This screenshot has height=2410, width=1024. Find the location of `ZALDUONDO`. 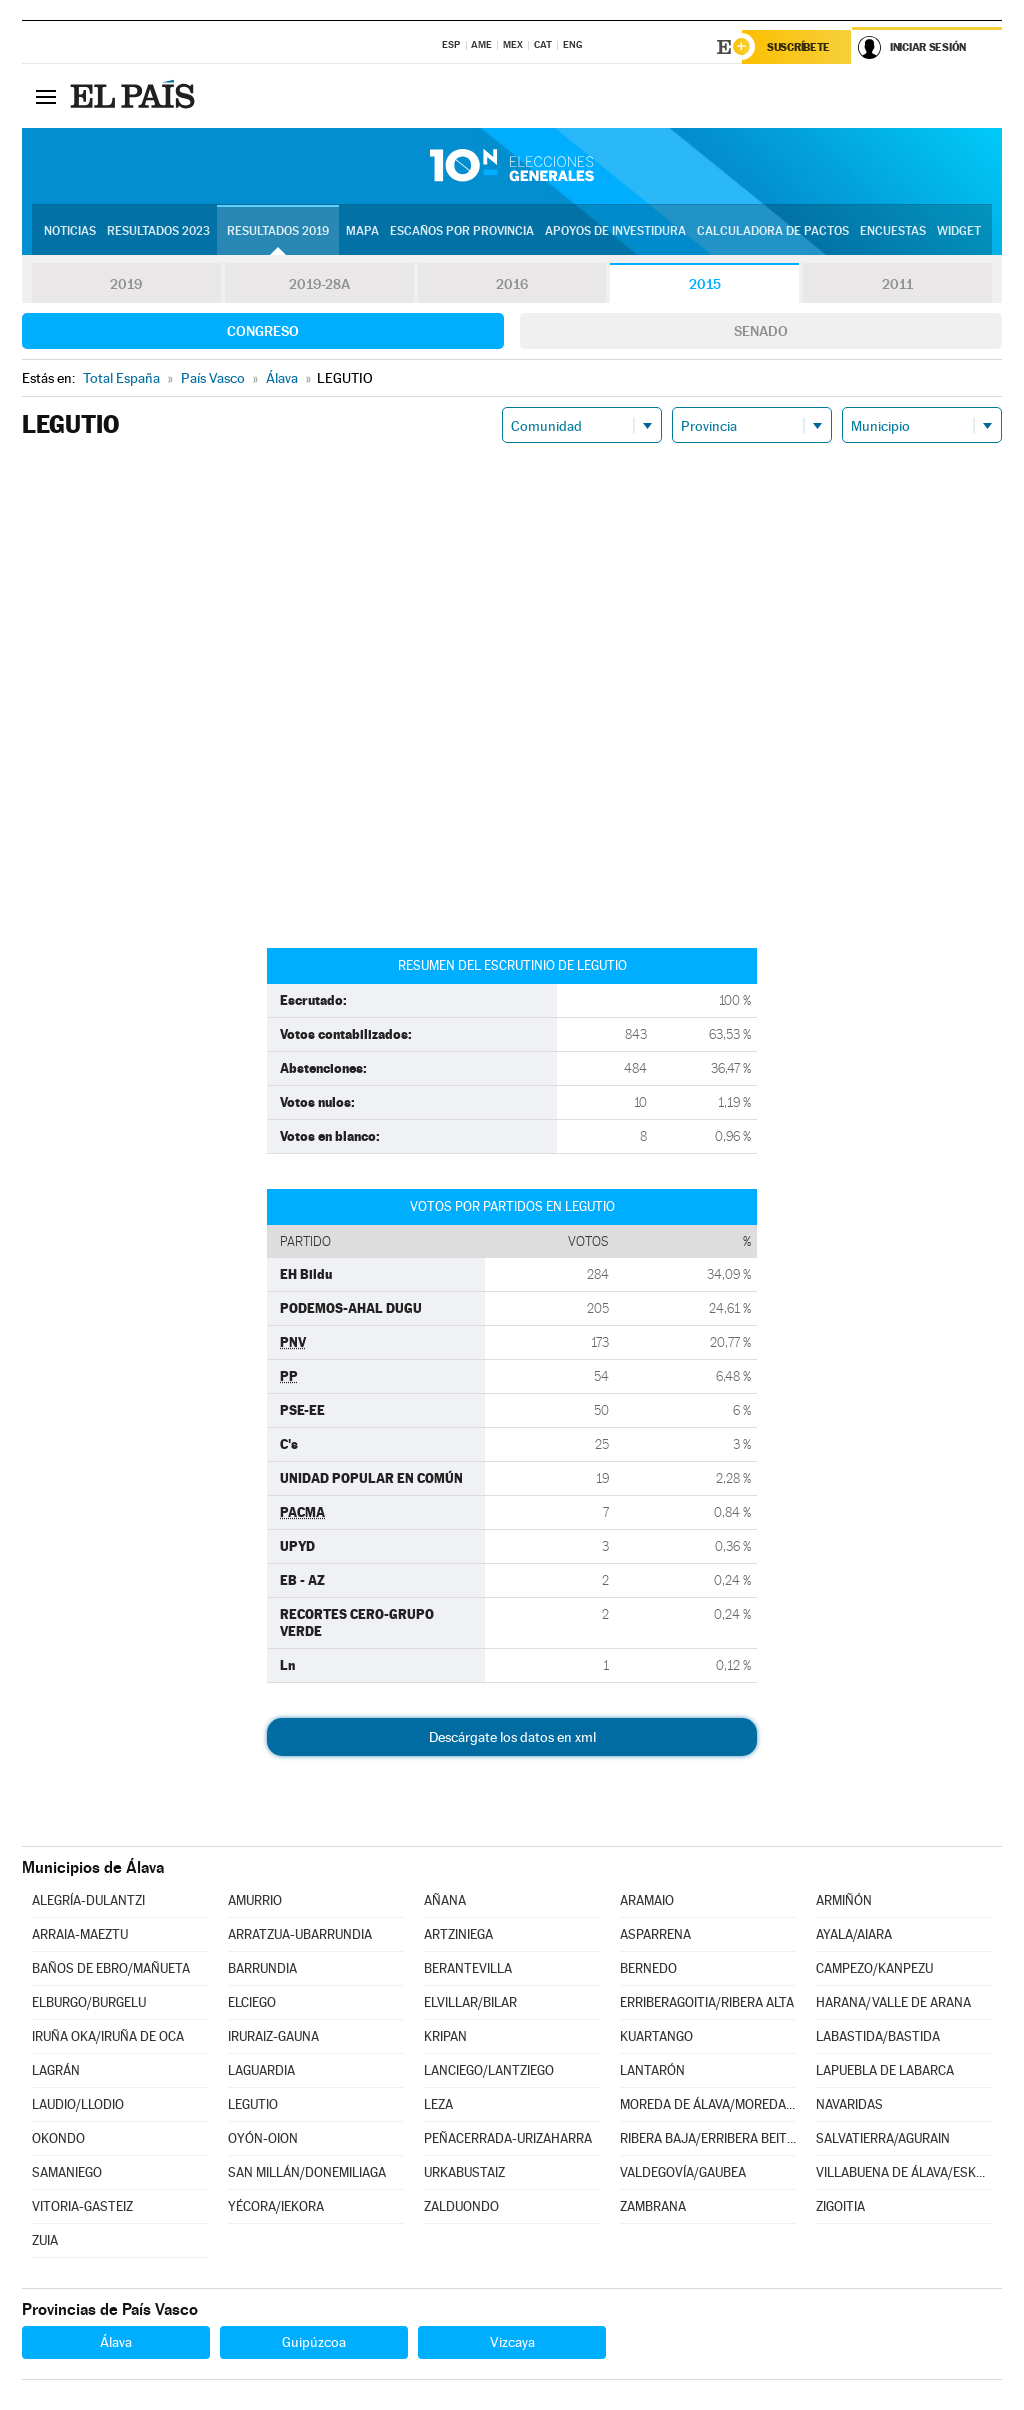

ZALDUONDO is located at coordinates (461, 2206).